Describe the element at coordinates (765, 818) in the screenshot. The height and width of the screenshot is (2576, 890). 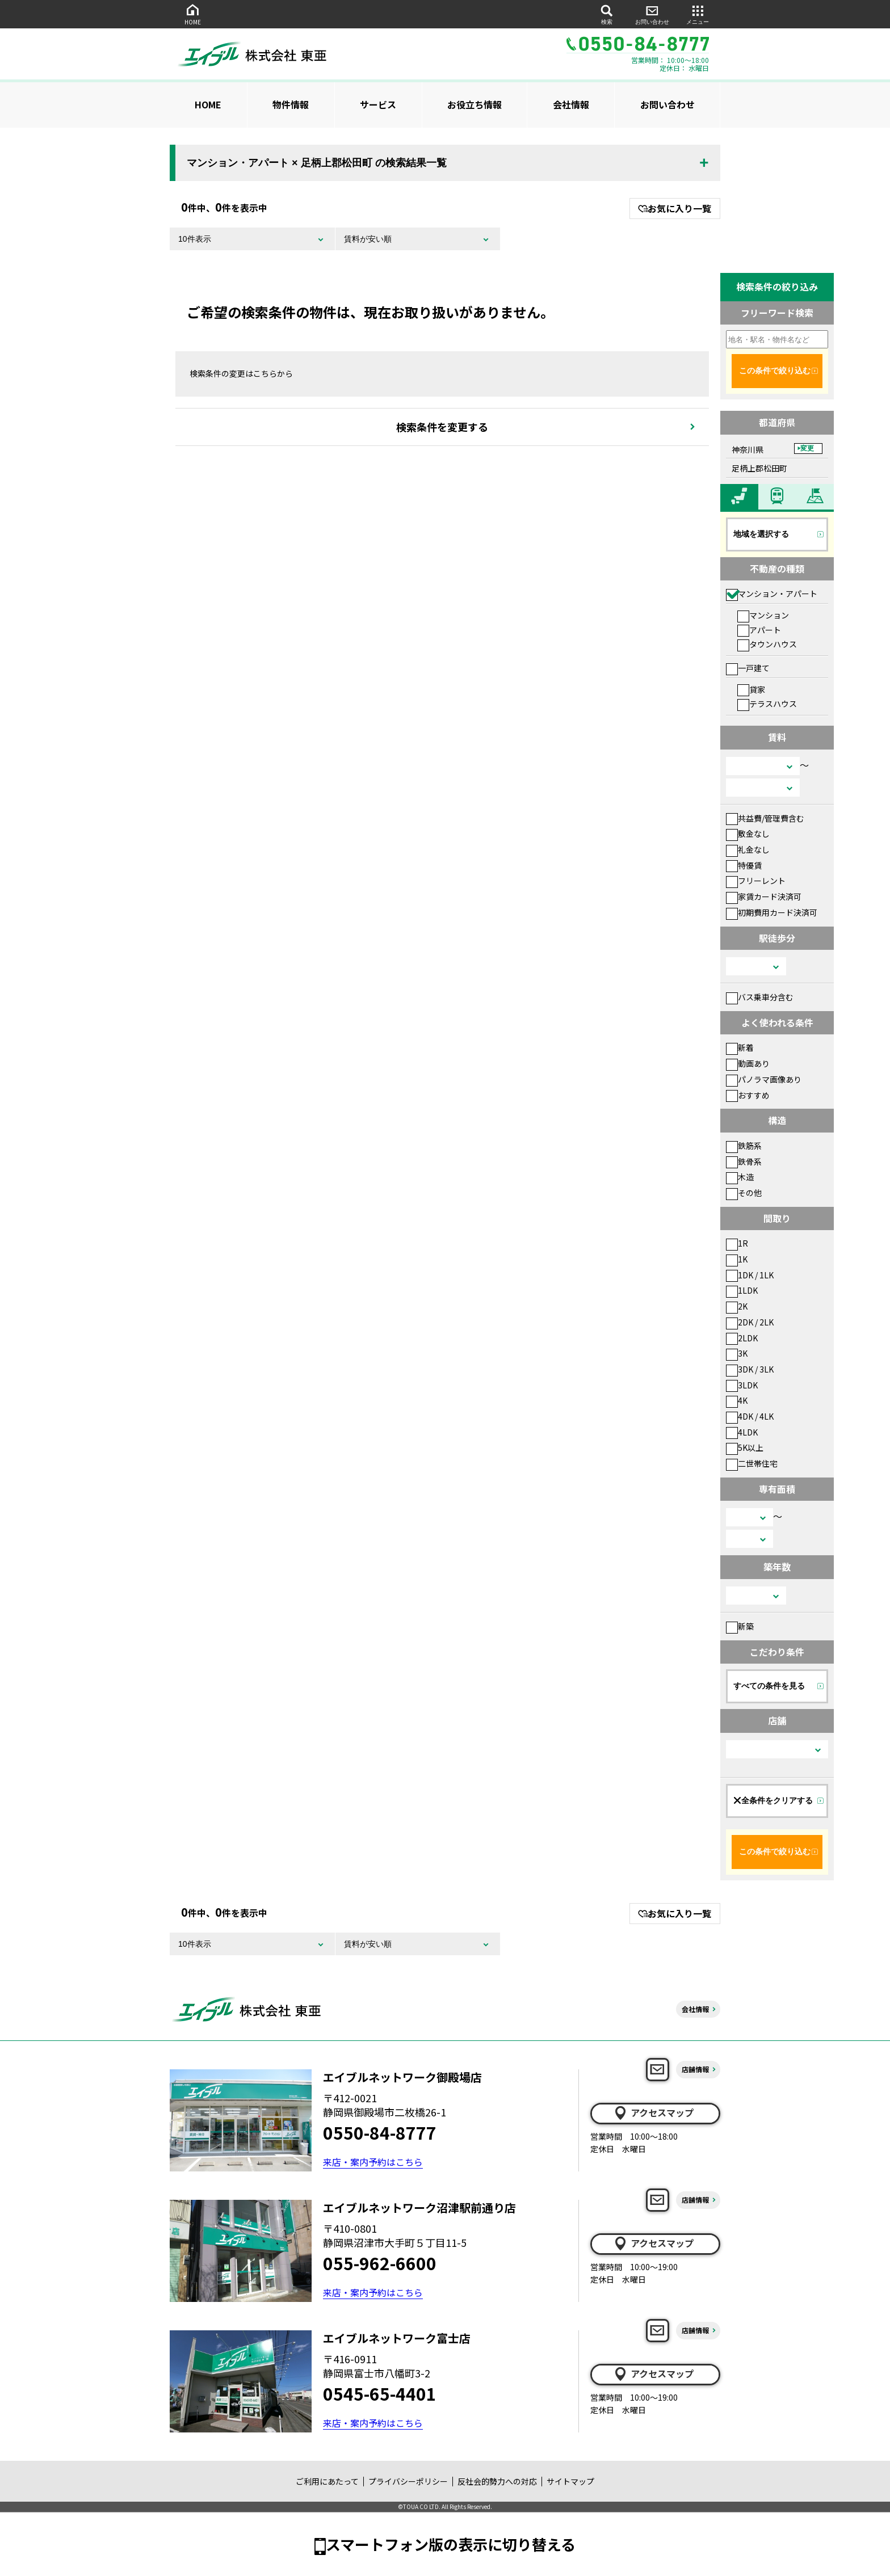
I see `共益費/管理費含む` at that location.